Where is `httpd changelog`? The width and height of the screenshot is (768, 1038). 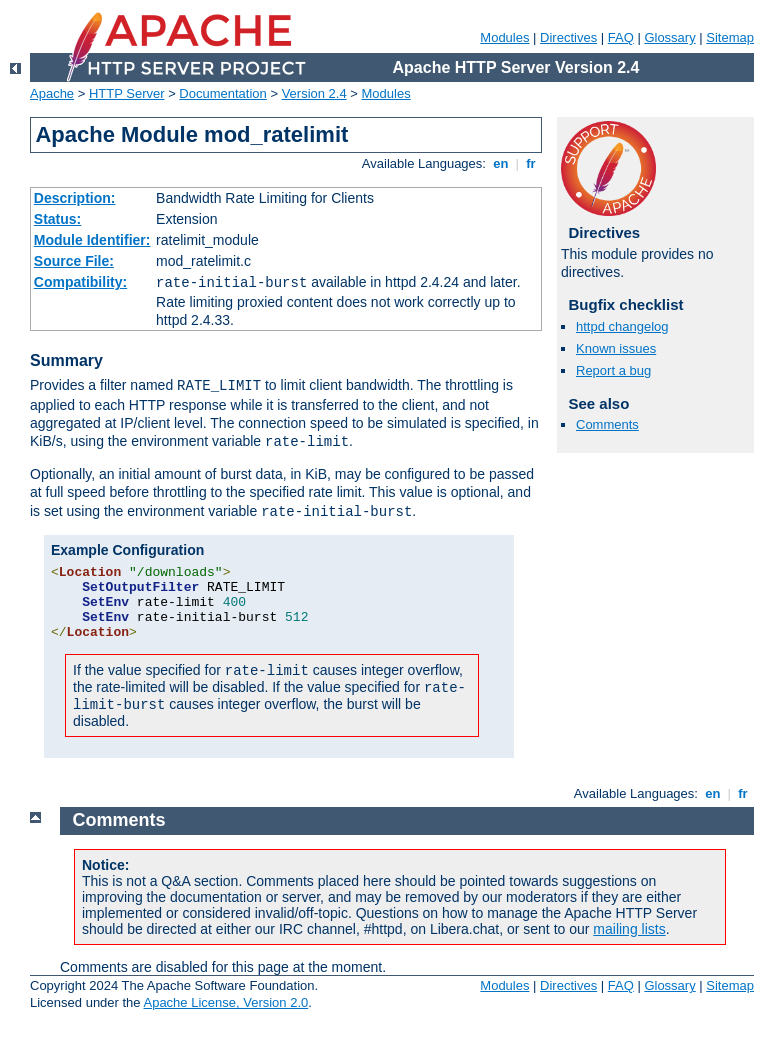 httpd changelog is located at coordinates (622, 326).